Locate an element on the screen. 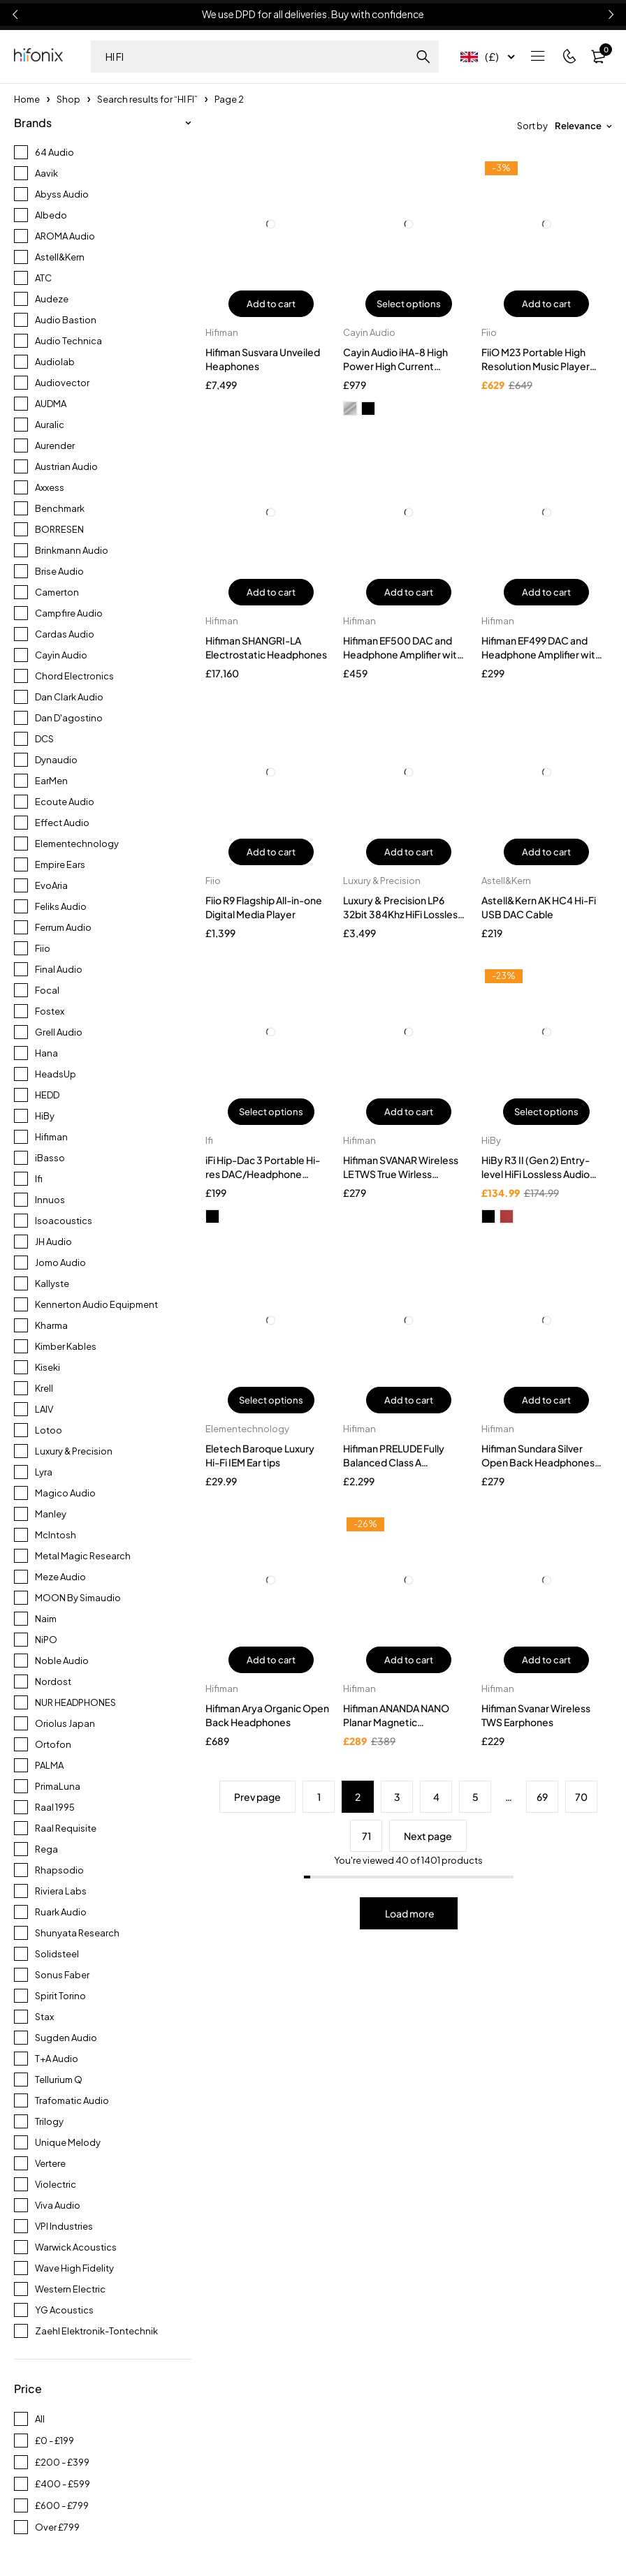  JH Audio is located at coordinates (53, 1241).